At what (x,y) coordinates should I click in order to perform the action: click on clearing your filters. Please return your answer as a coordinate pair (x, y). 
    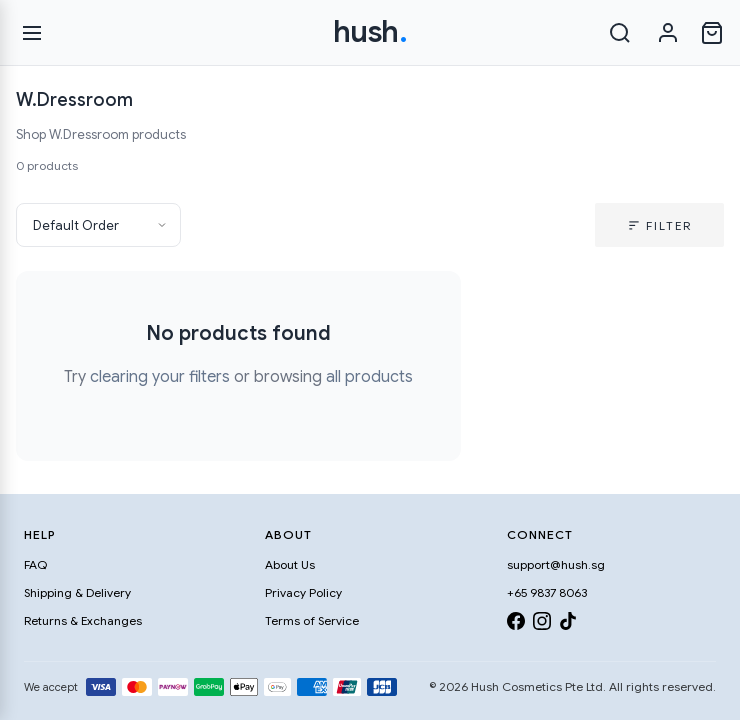
    Looking at the image, I should click on (160, 377).